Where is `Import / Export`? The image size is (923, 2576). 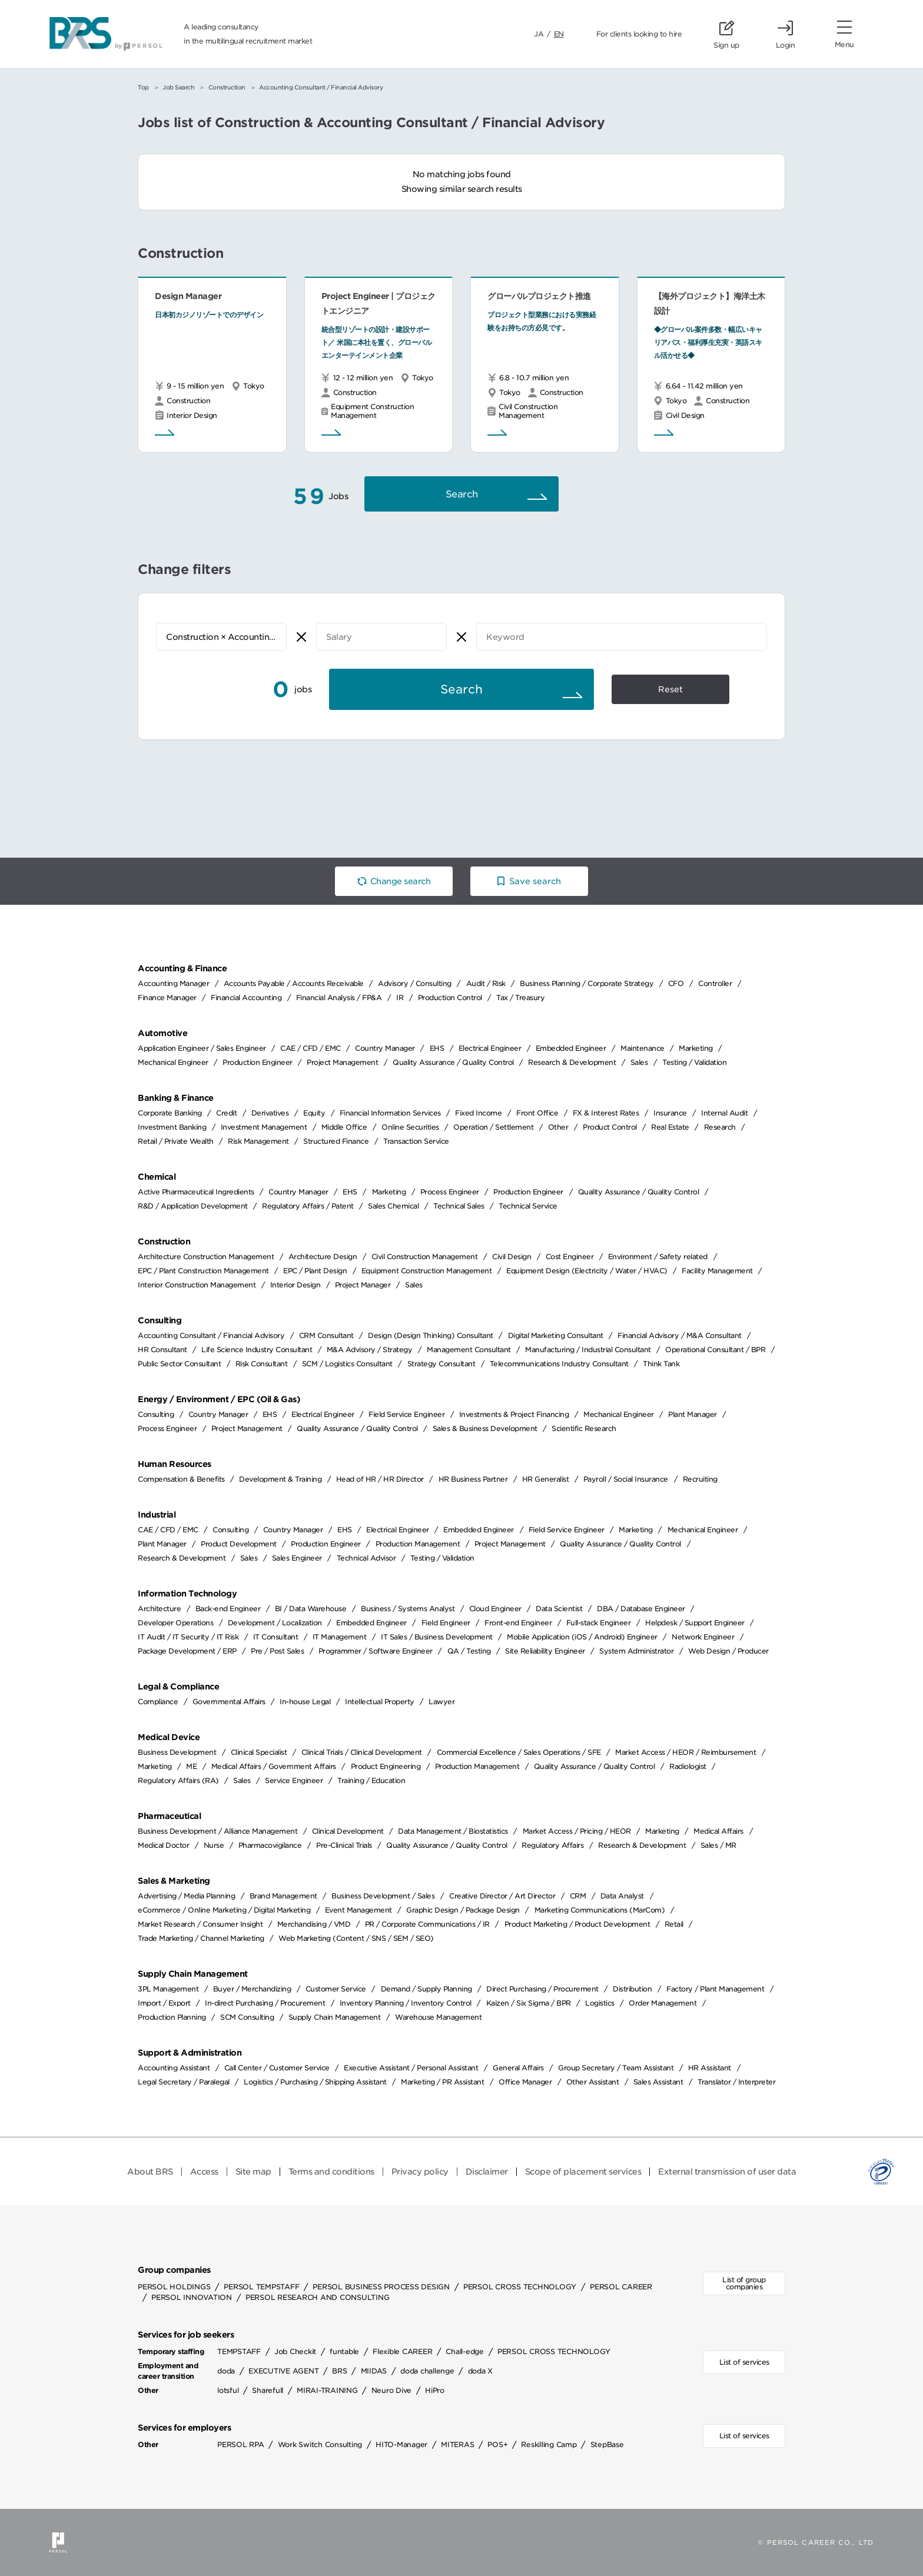
Import / Export is located at coordinates (164, 2003).